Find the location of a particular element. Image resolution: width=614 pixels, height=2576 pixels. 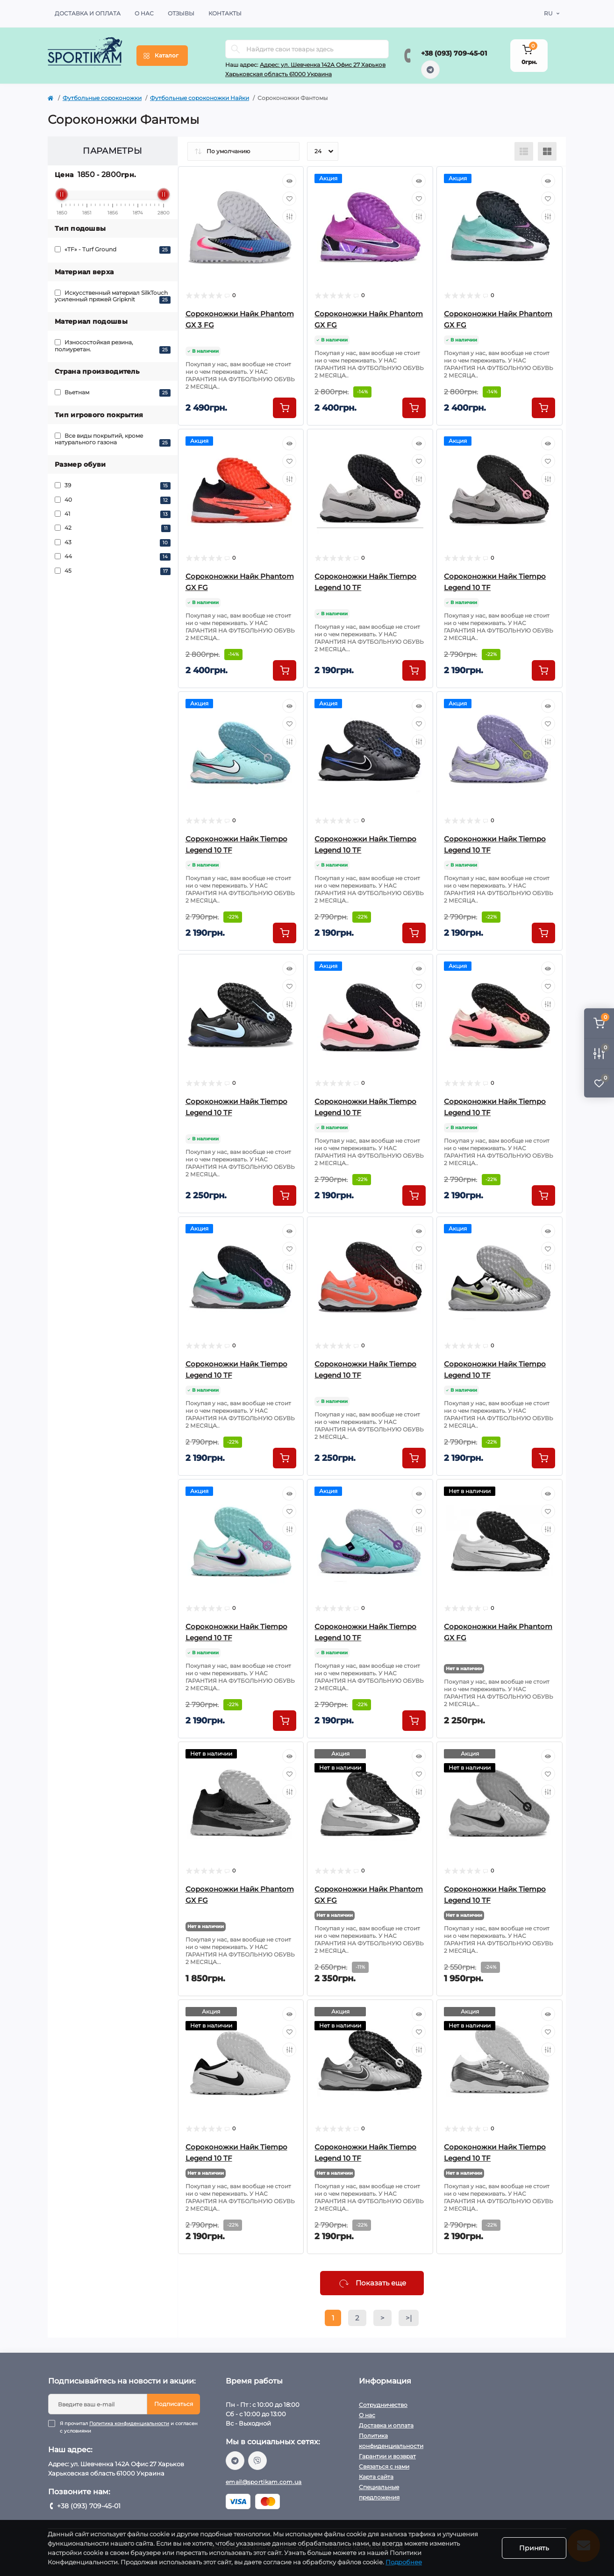

«TF» - Turf Ground is located at coordinates (113, 250).